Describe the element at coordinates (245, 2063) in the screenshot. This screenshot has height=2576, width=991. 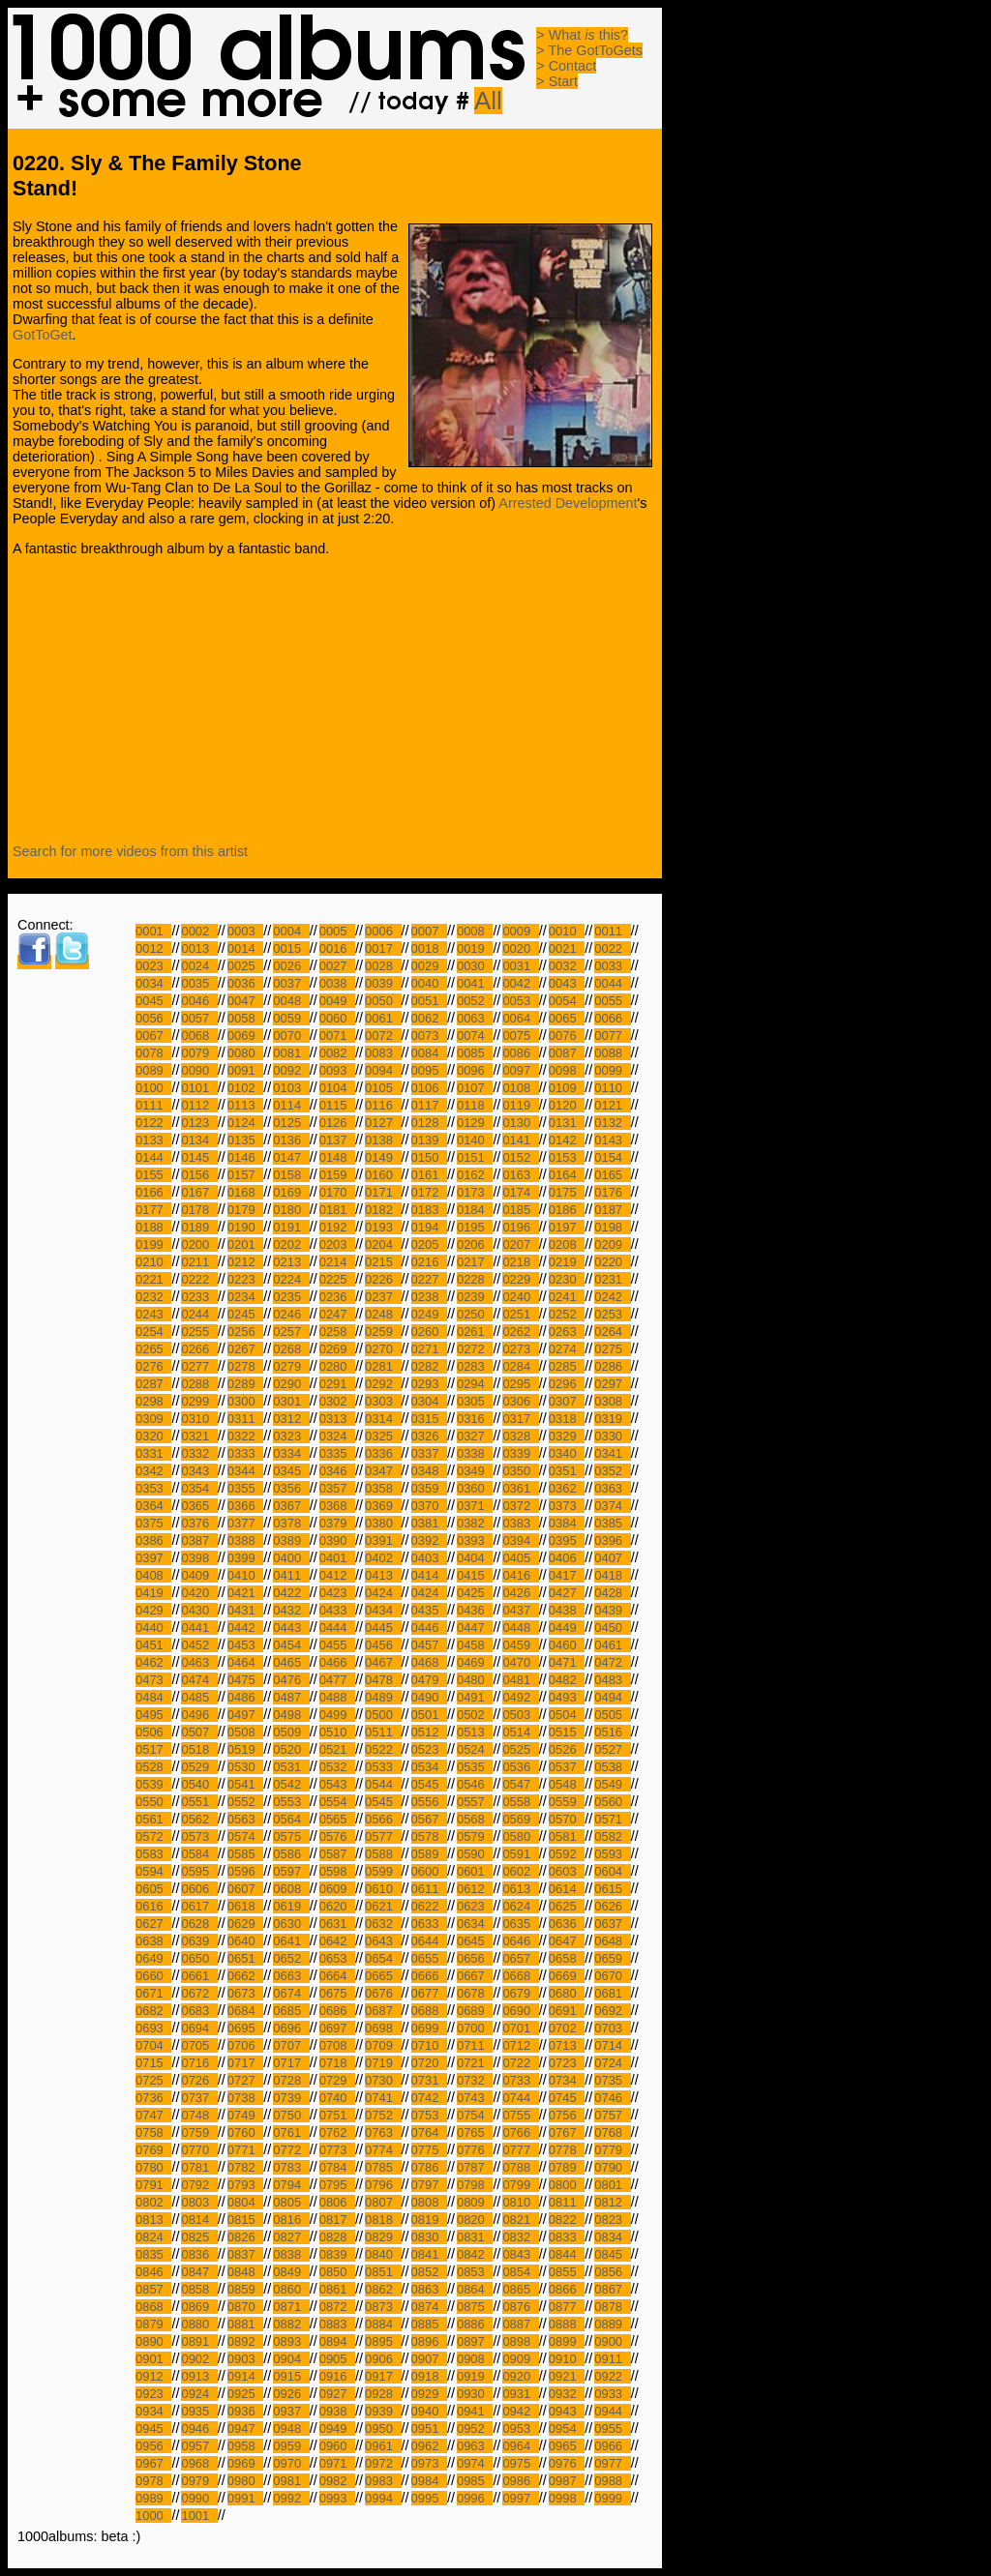
I see `0717` at that location.